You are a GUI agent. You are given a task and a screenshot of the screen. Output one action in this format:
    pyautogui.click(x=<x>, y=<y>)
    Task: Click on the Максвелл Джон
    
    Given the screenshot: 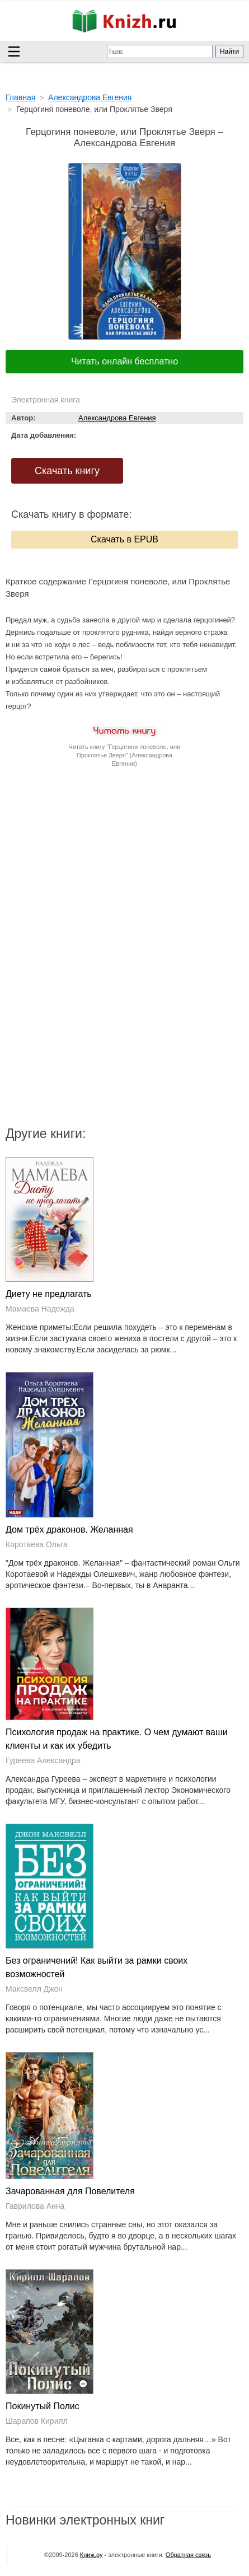 What is the action you would take?
    pyautogui.click(x=34, y=1988)
    